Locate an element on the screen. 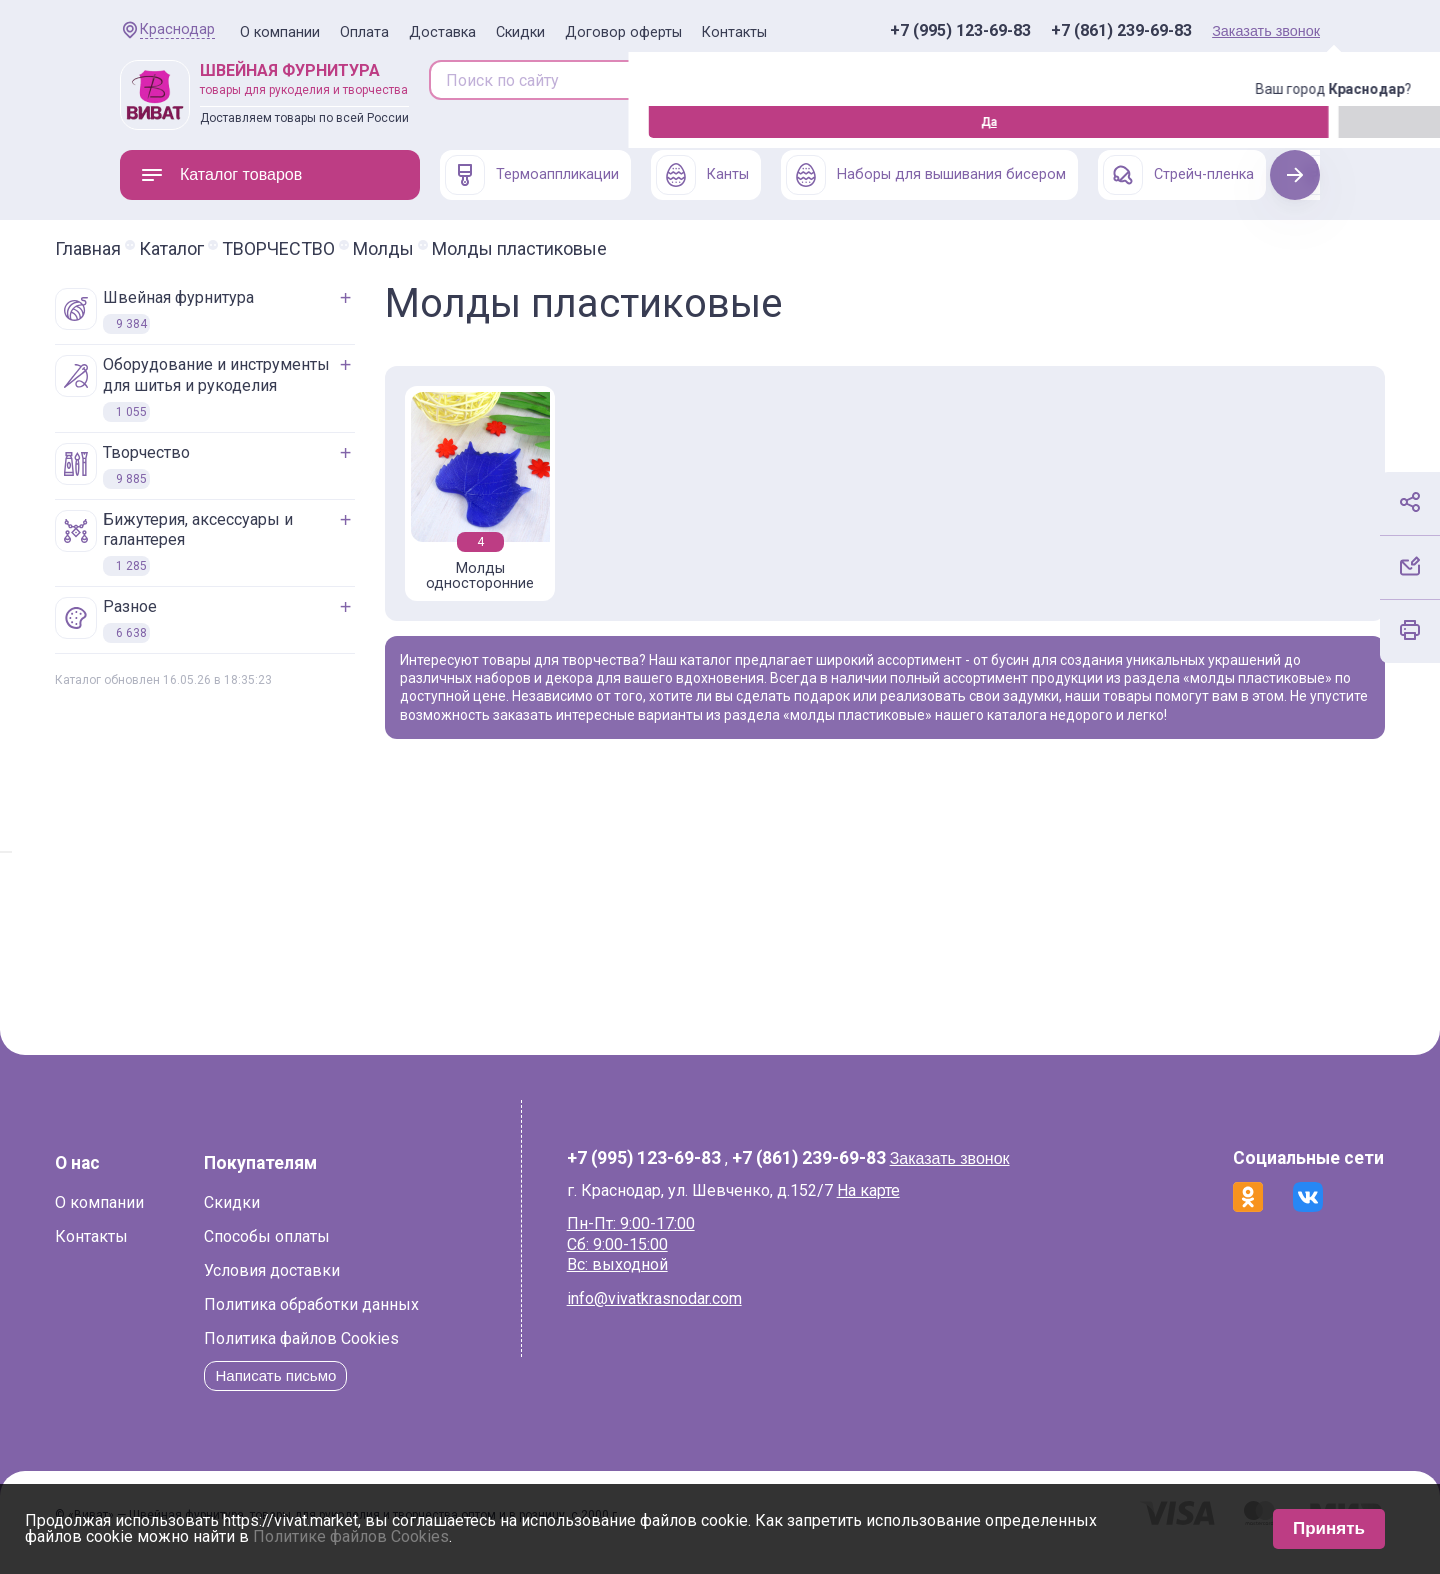 Image resolution: width=1440 pixels, height=1574 pixels. Стрейч-пленка is located at coordinates (1178, 175).